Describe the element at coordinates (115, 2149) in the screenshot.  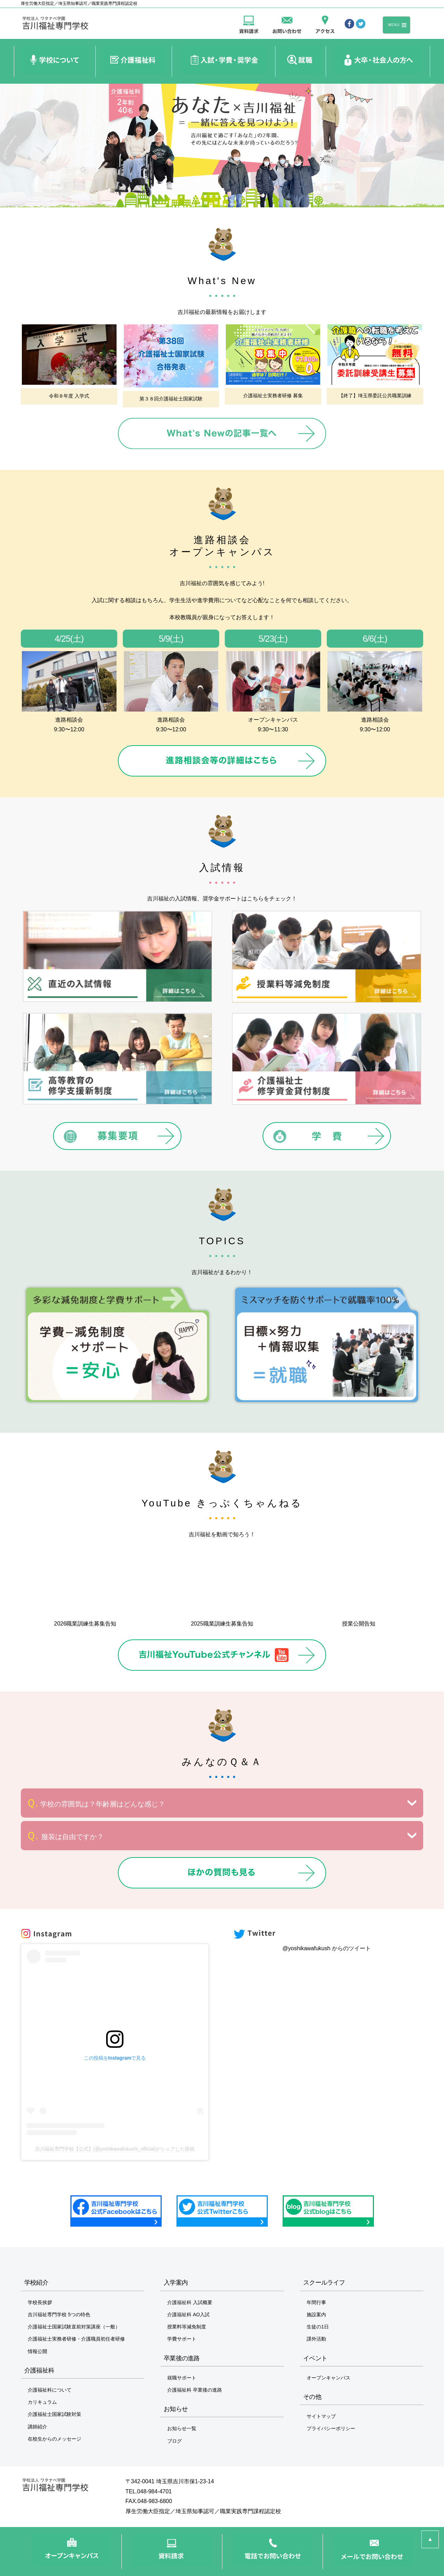
I see `吉川福祉専門学校【公式】(@yoshikawafukushi_official)がシェアした投稿` at that location.